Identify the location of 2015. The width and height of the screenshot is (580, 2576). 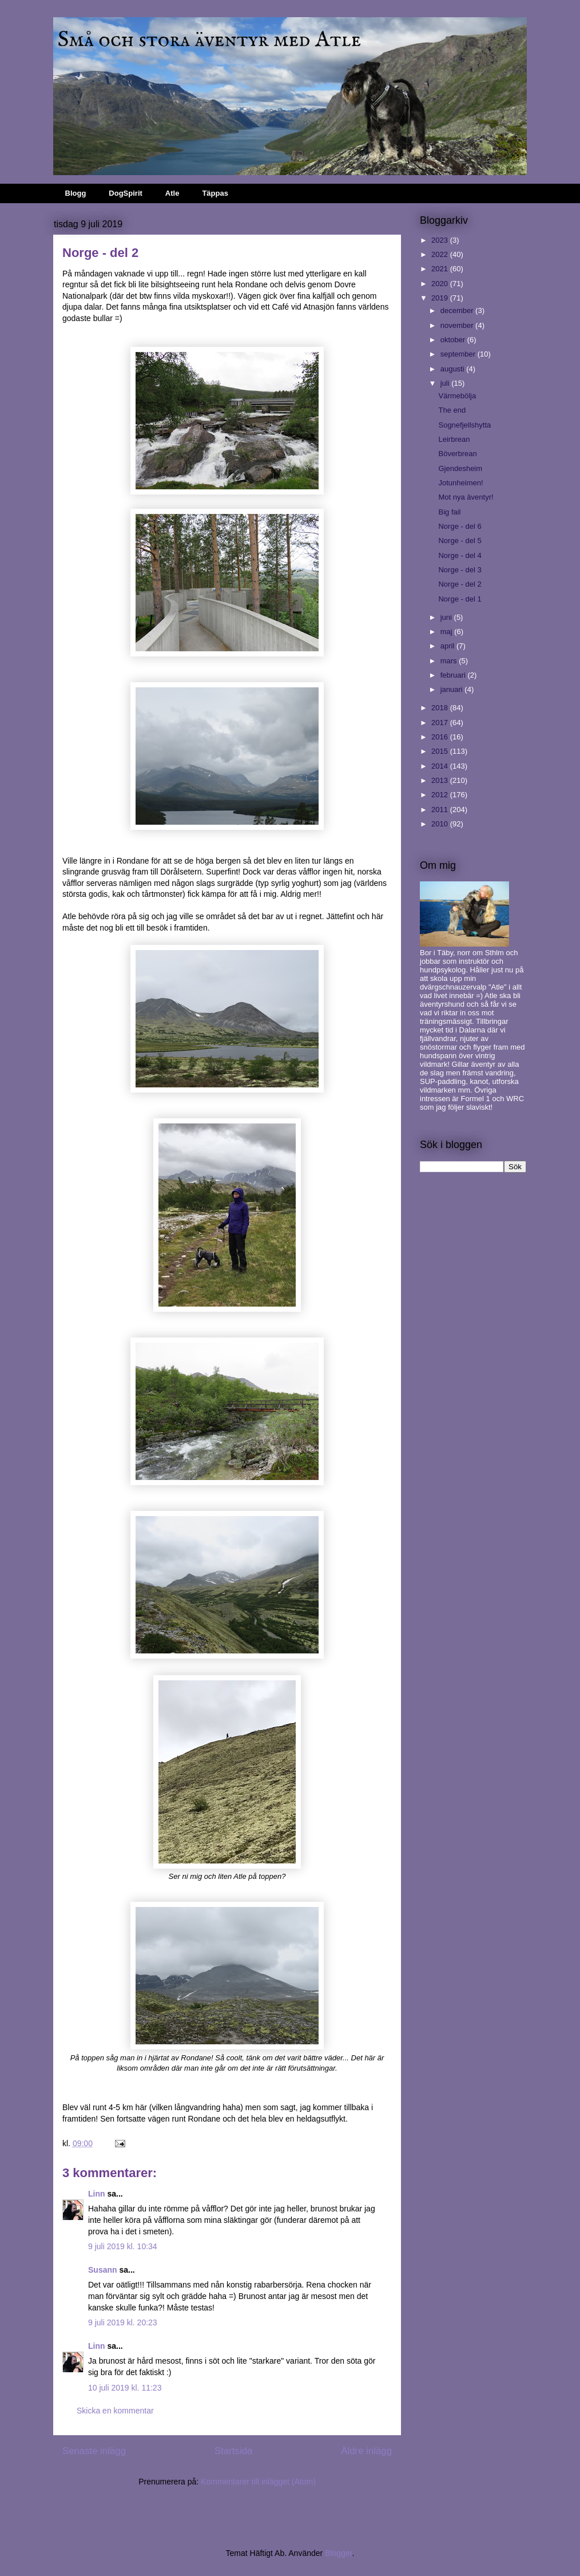
(440, 751).